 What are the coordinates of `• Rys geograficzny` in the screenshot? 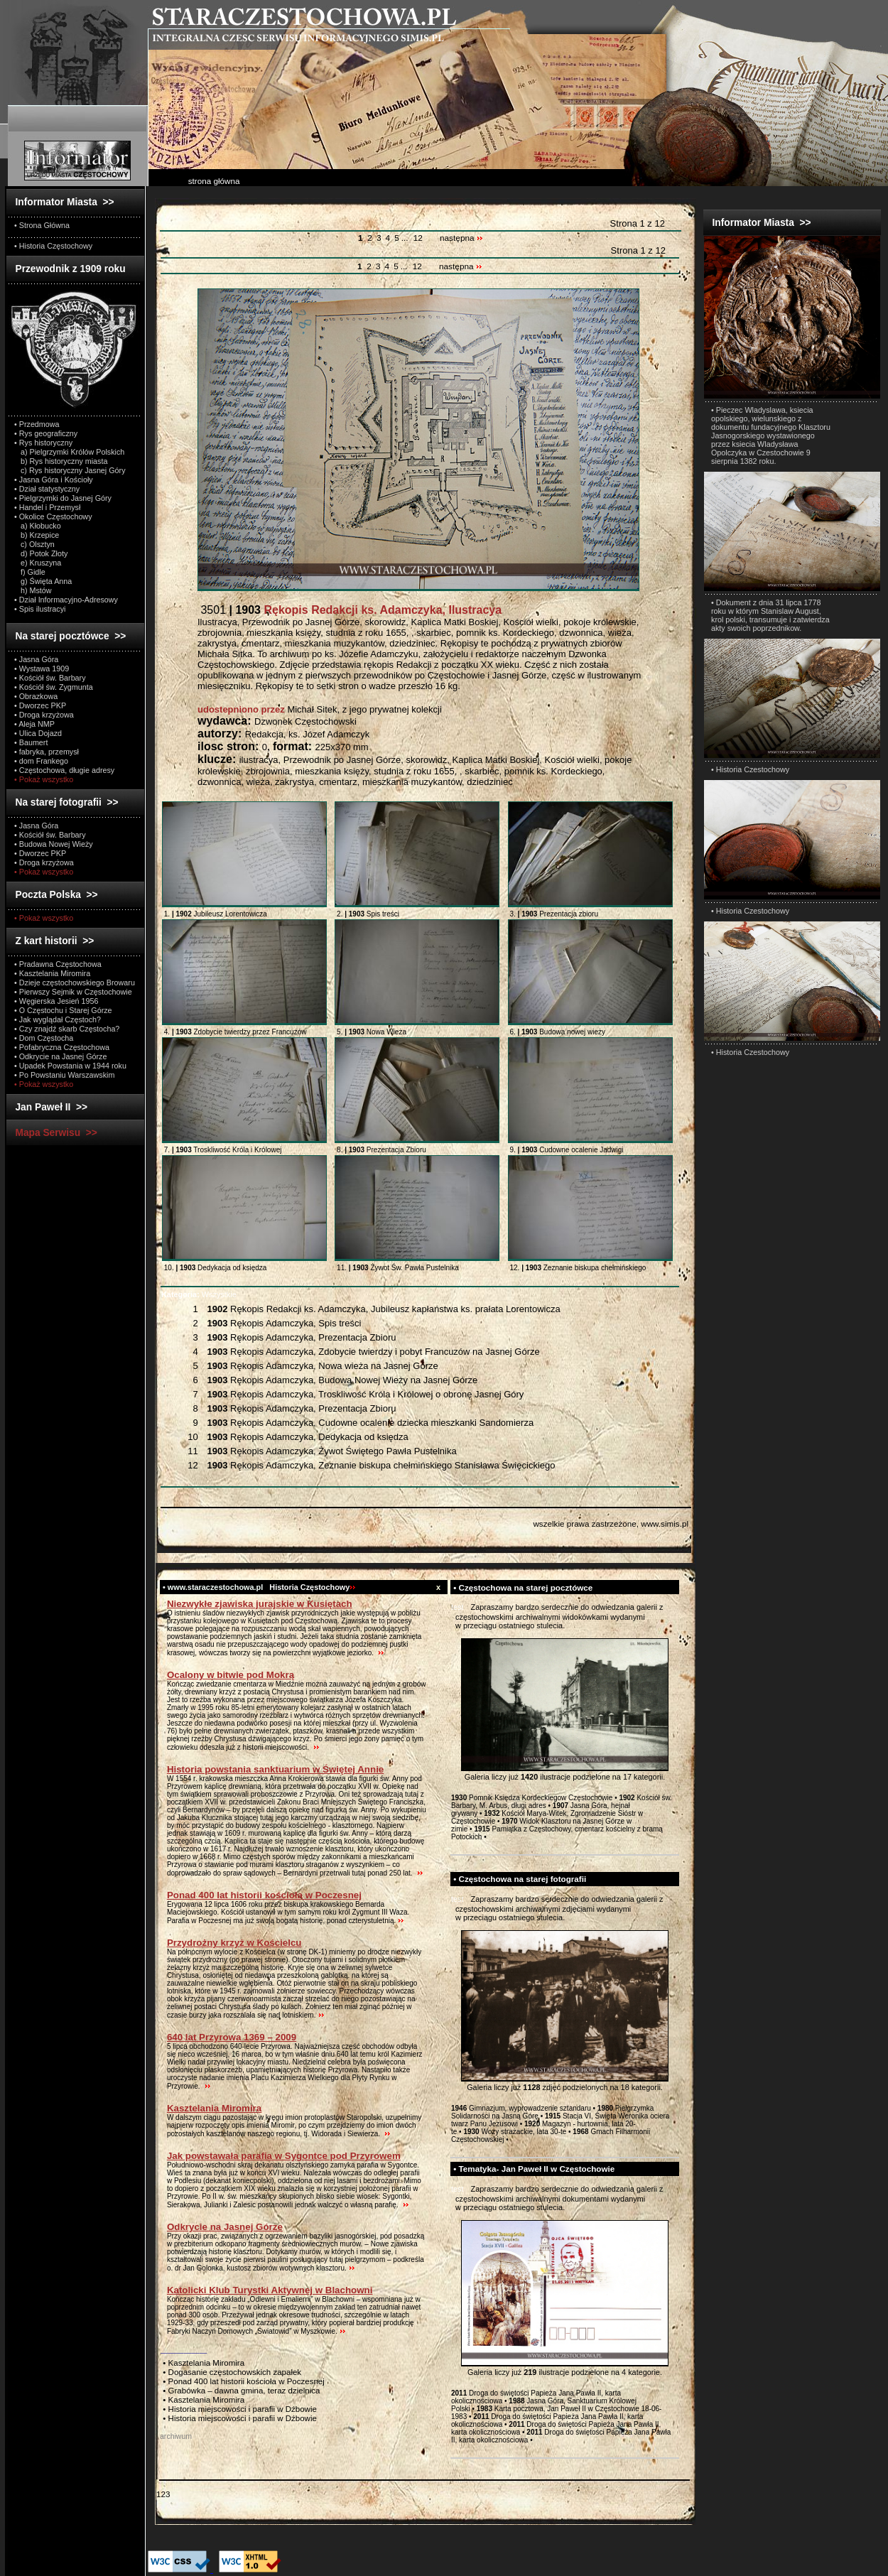 It's located at (45, 433).